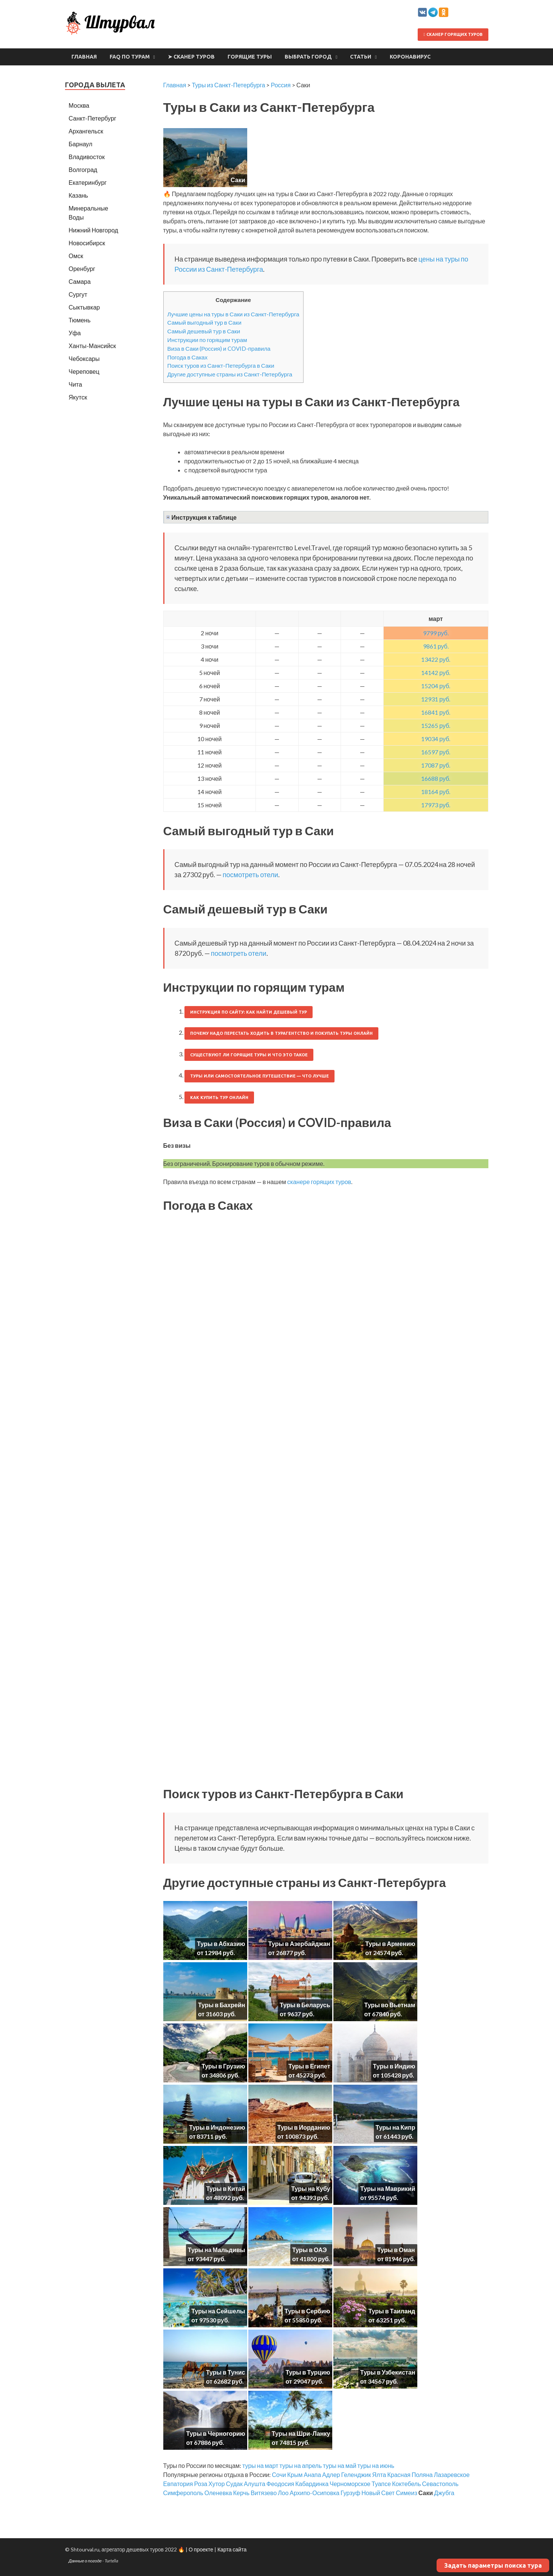 Image resolution: width=553 pixels, height=2576 pixels. What do you see at coordinates (350, 2492) in the screenshot?
I see `Гурзуф` at bounding box center [350, 2492].